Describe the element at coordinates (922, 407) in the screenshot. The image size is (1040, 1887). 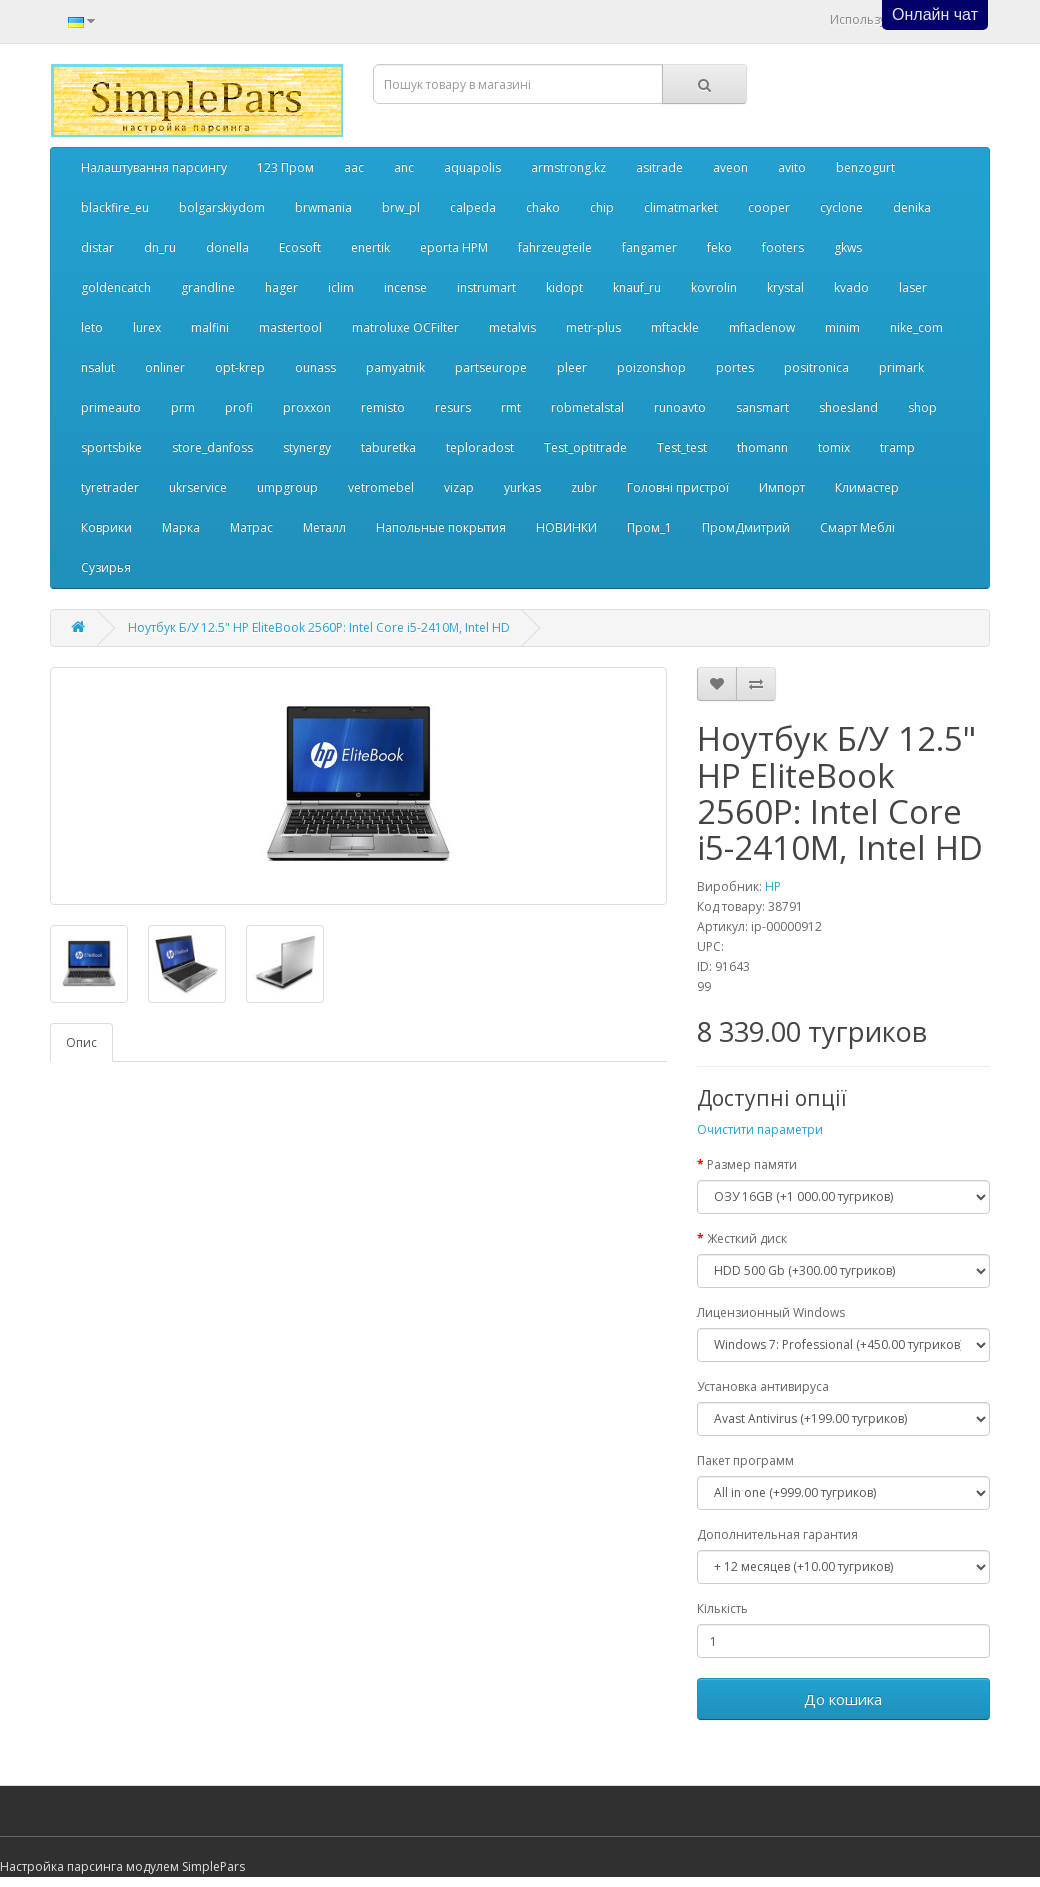
I see `shop` at that location.